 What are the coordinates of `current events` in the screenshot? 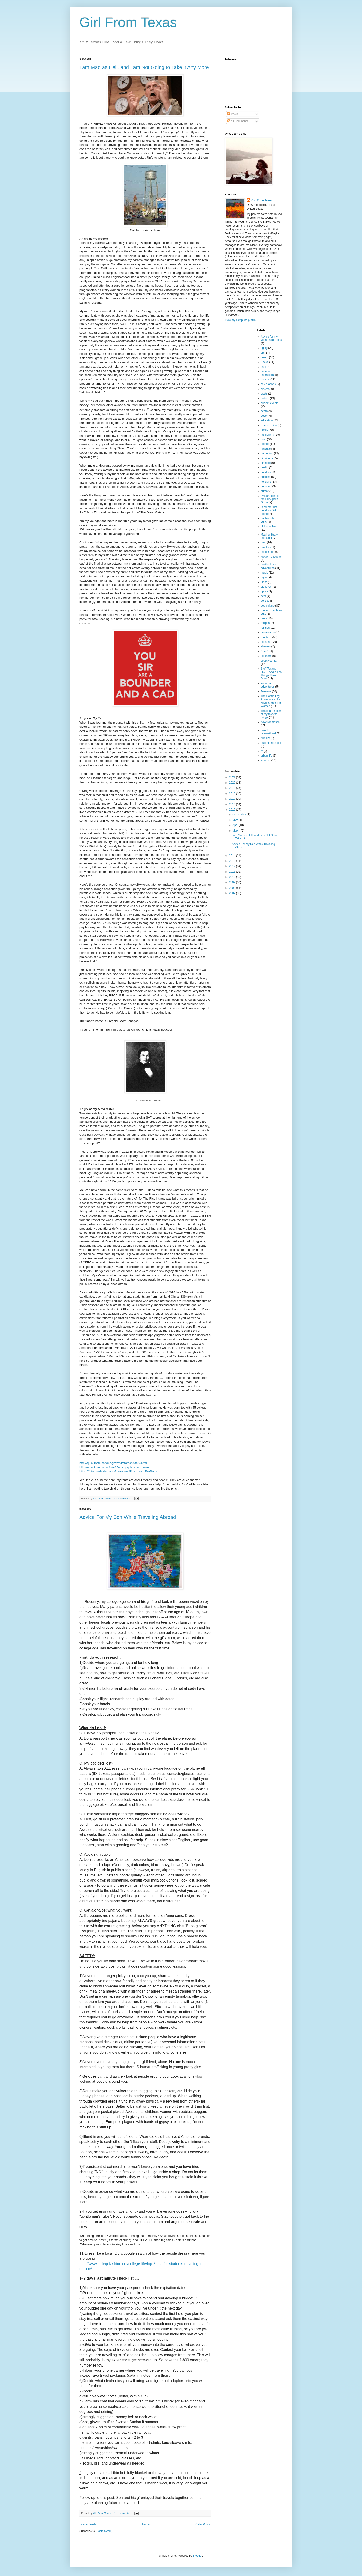 It's located at (269, 403).